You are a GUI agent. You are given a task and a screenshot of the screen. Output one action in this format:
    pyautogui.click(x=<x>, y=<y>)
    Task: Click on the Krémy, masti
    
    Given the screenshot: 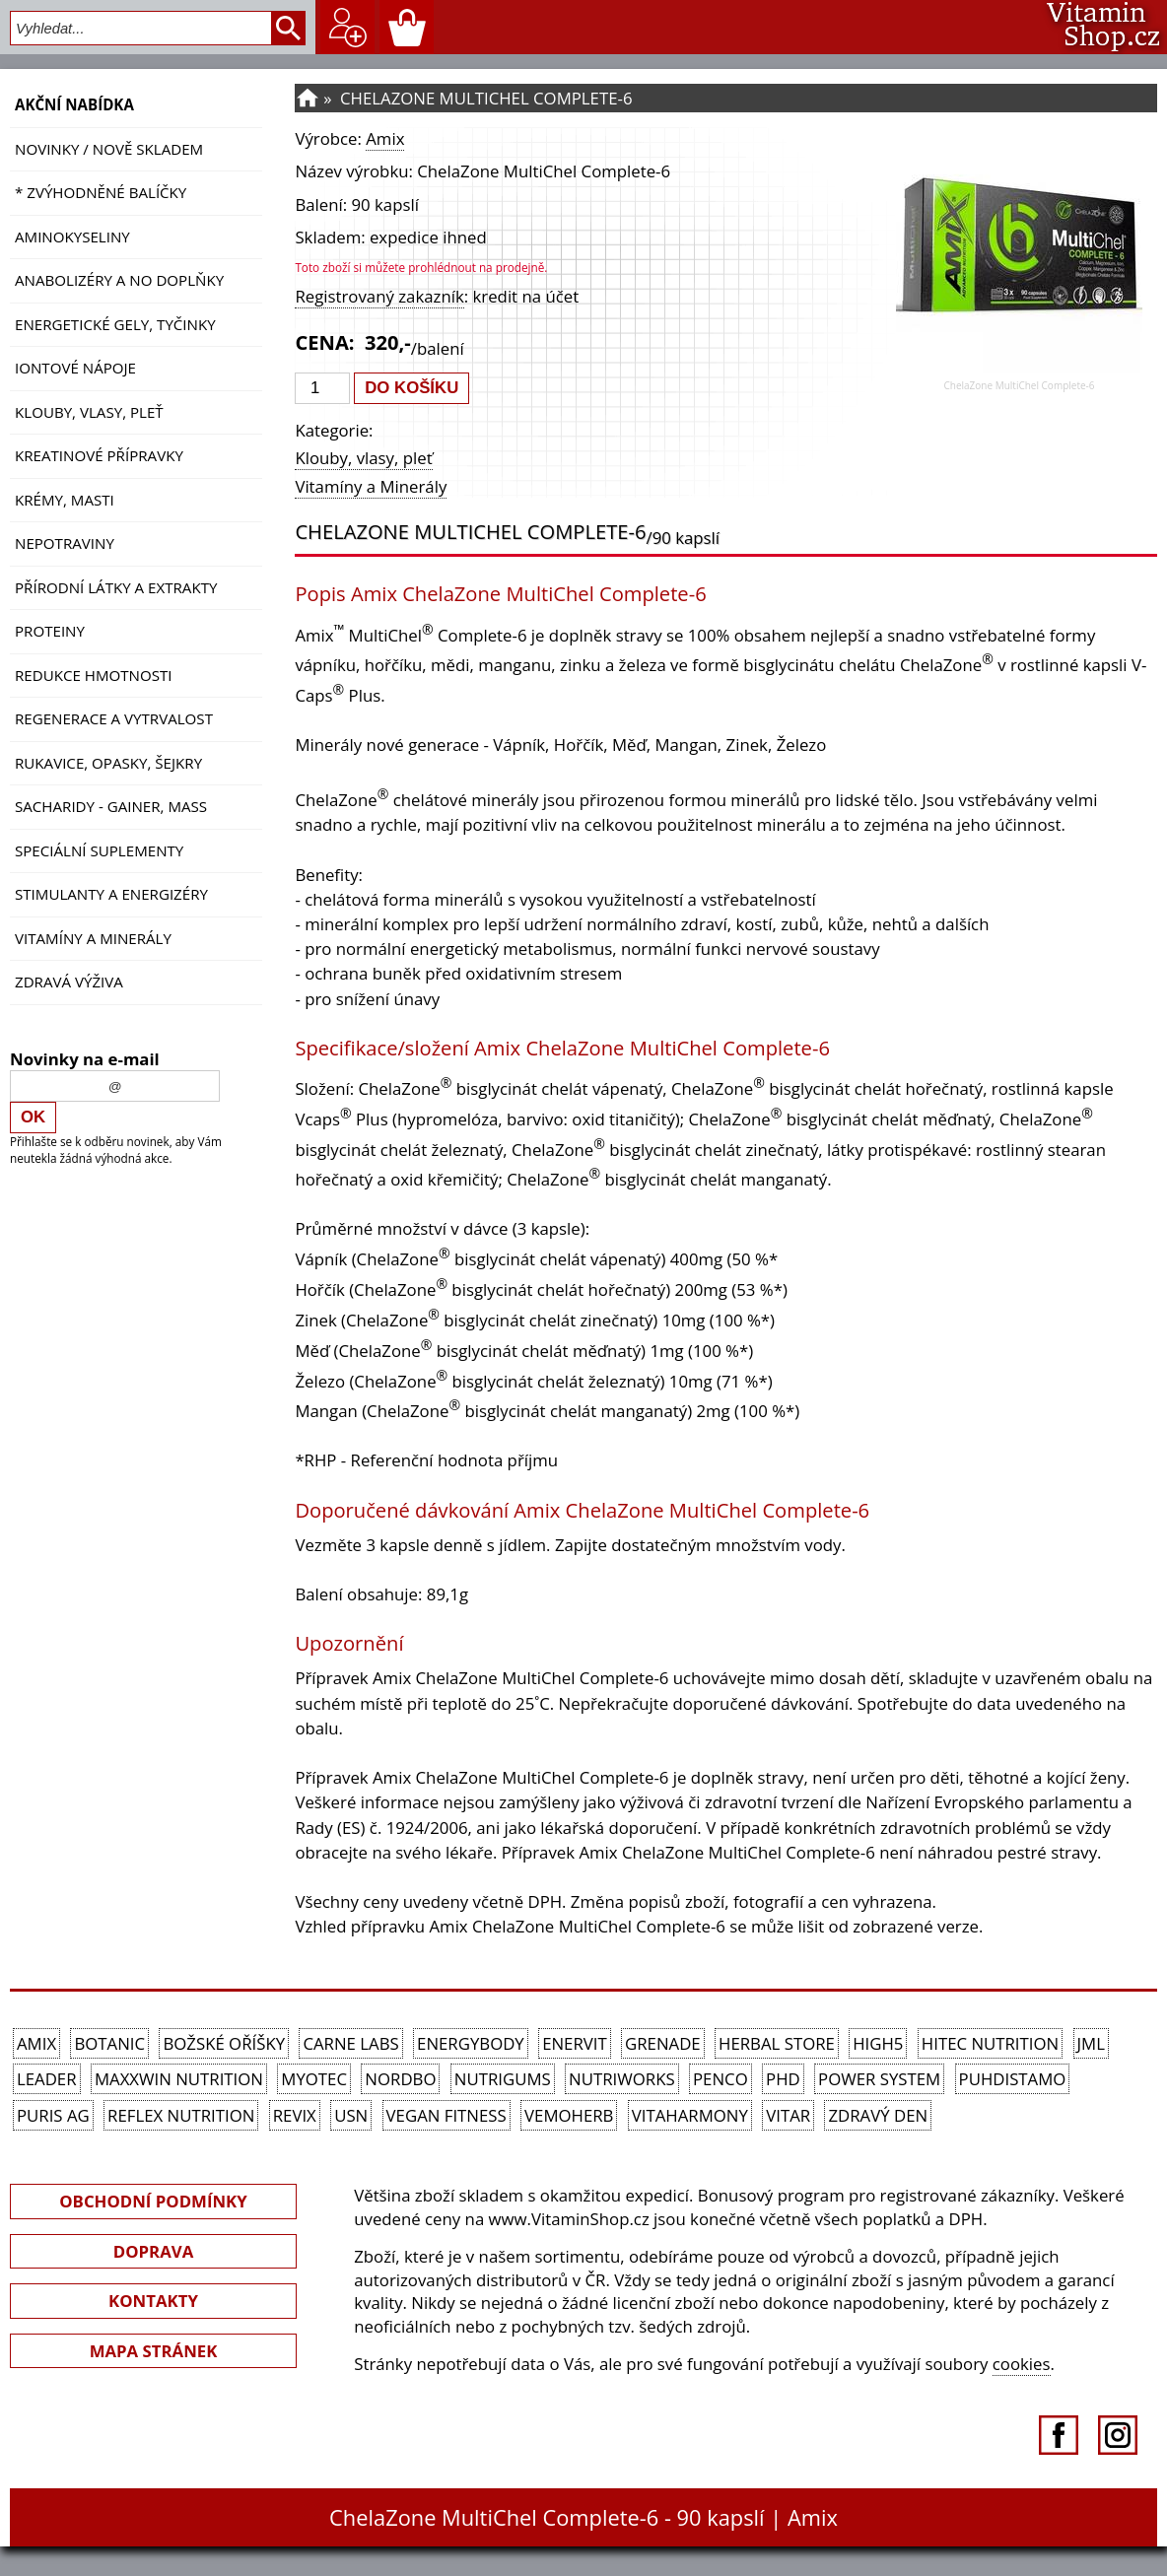 What is the action you would take?
    pyautogui.click(x=64, y=499)
    